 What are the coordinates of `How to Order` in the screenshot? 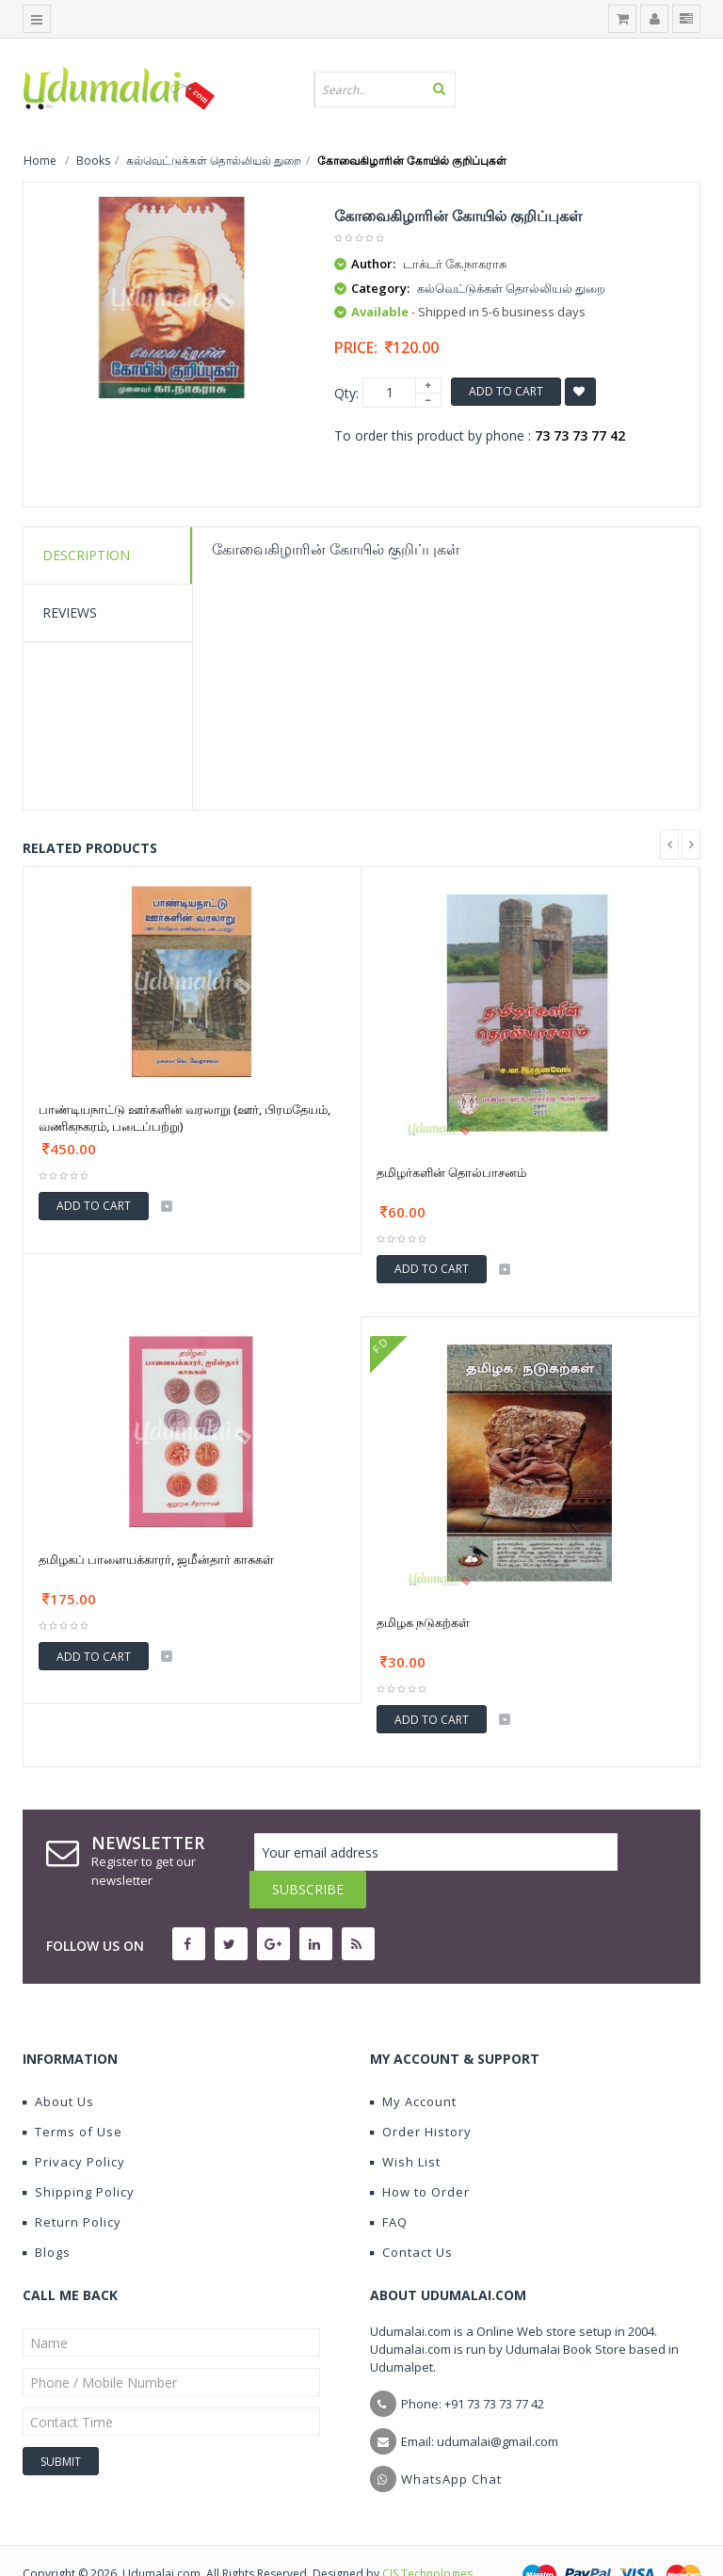 It's located at (420, 2154).